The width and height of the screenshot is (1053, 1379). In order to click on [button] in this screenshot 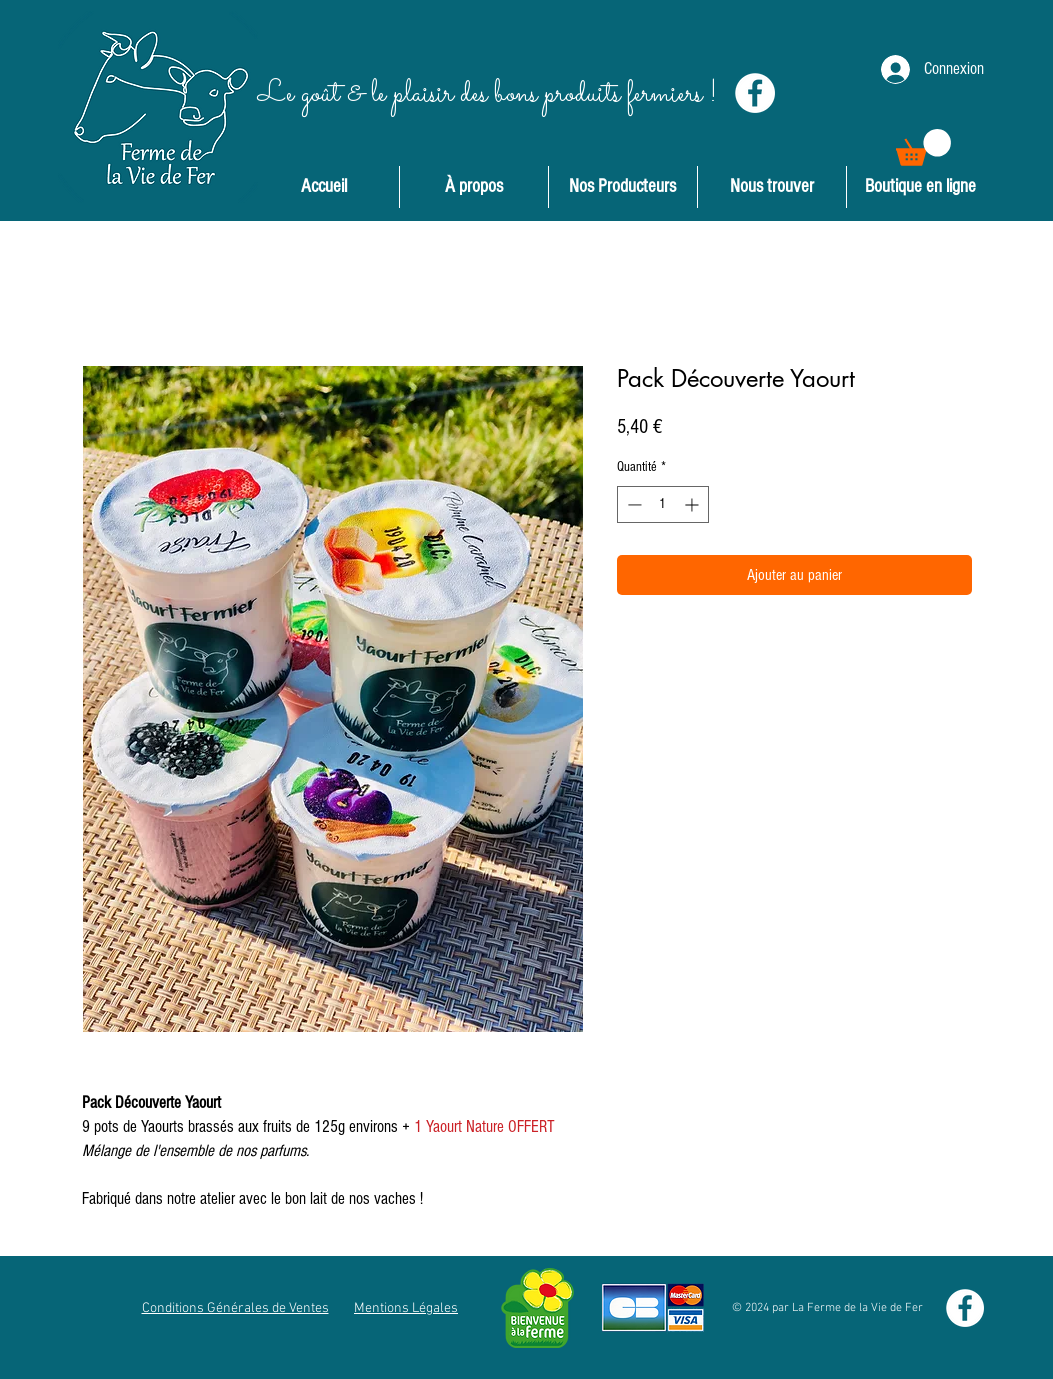, I will do `click(923, 147)`.